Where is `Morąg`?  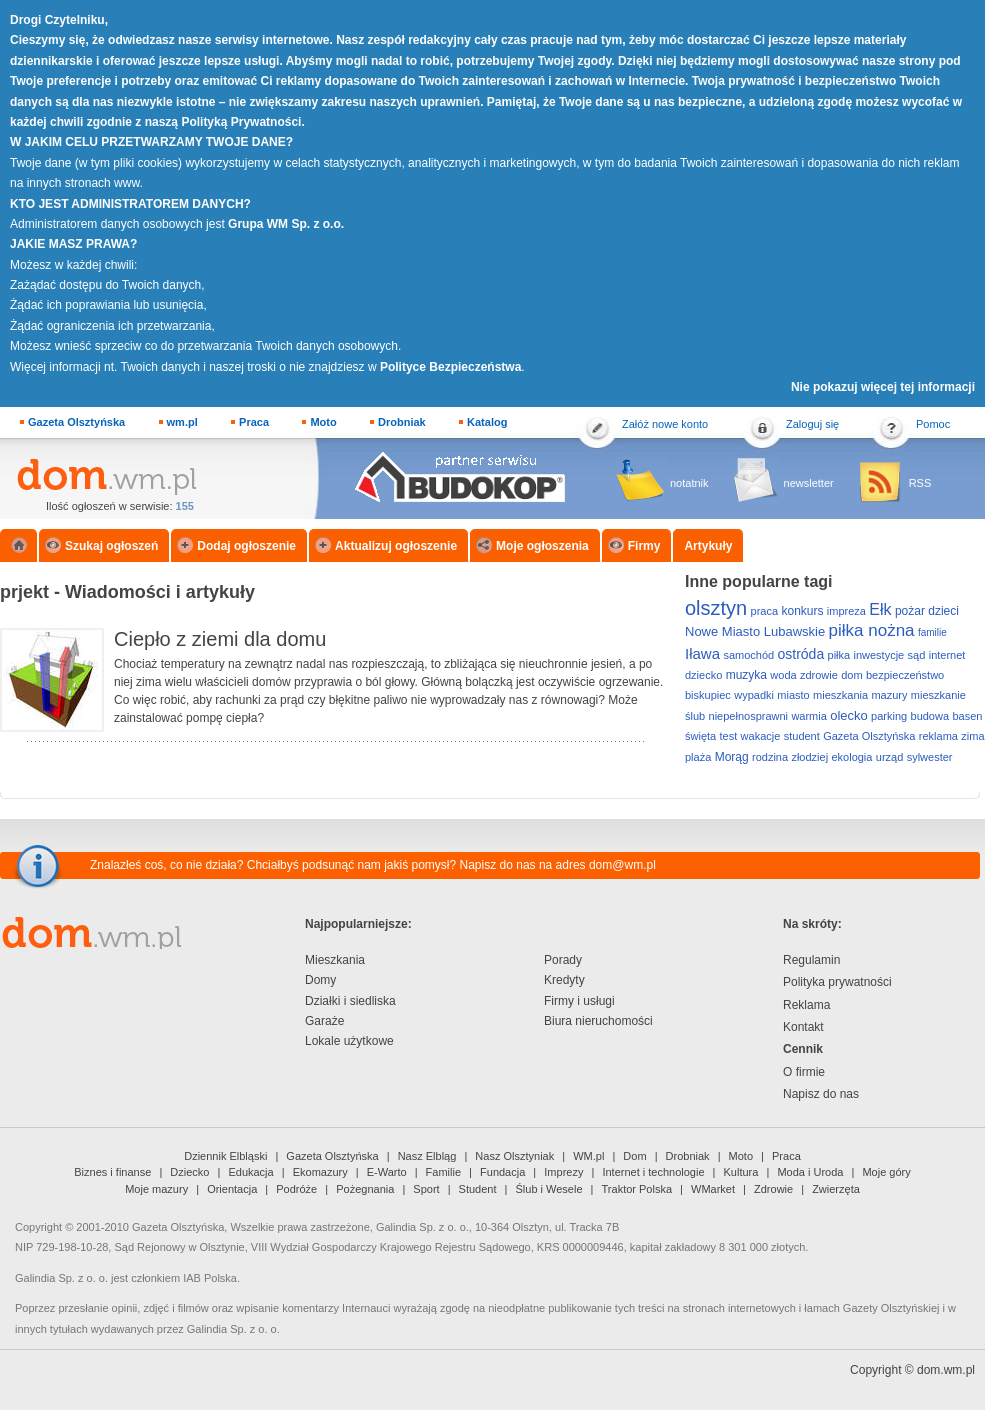 Morąg is located at coordinates (732, 757).